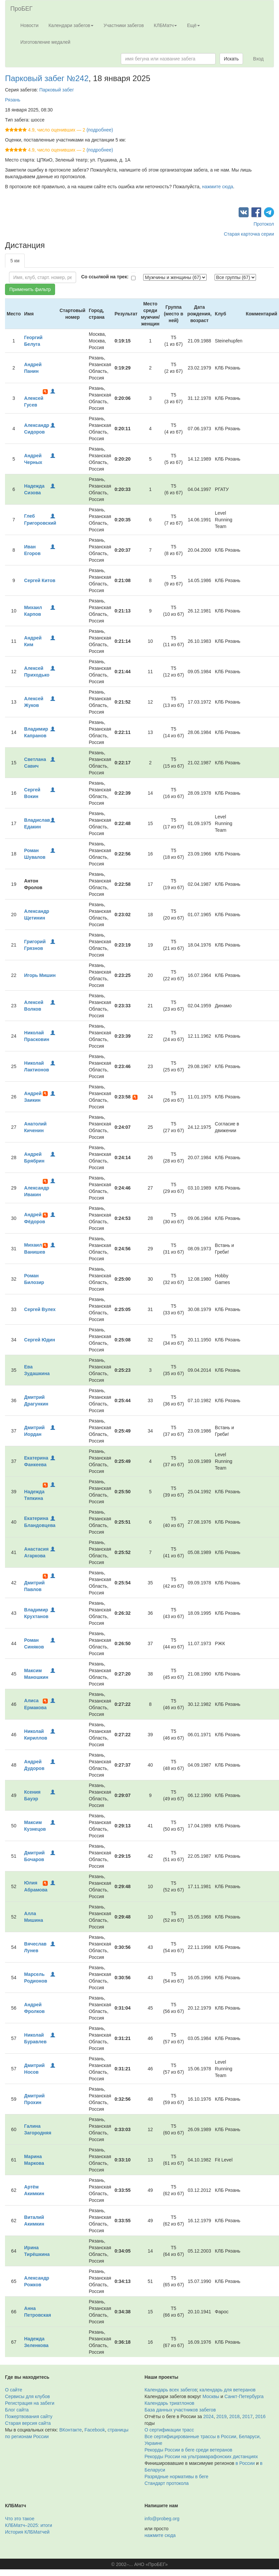 This screenshot has height=2576, width=279. Describe the element at coordinates (21, 8) in the screenshot. I see `ПроБЕГ` at that location.